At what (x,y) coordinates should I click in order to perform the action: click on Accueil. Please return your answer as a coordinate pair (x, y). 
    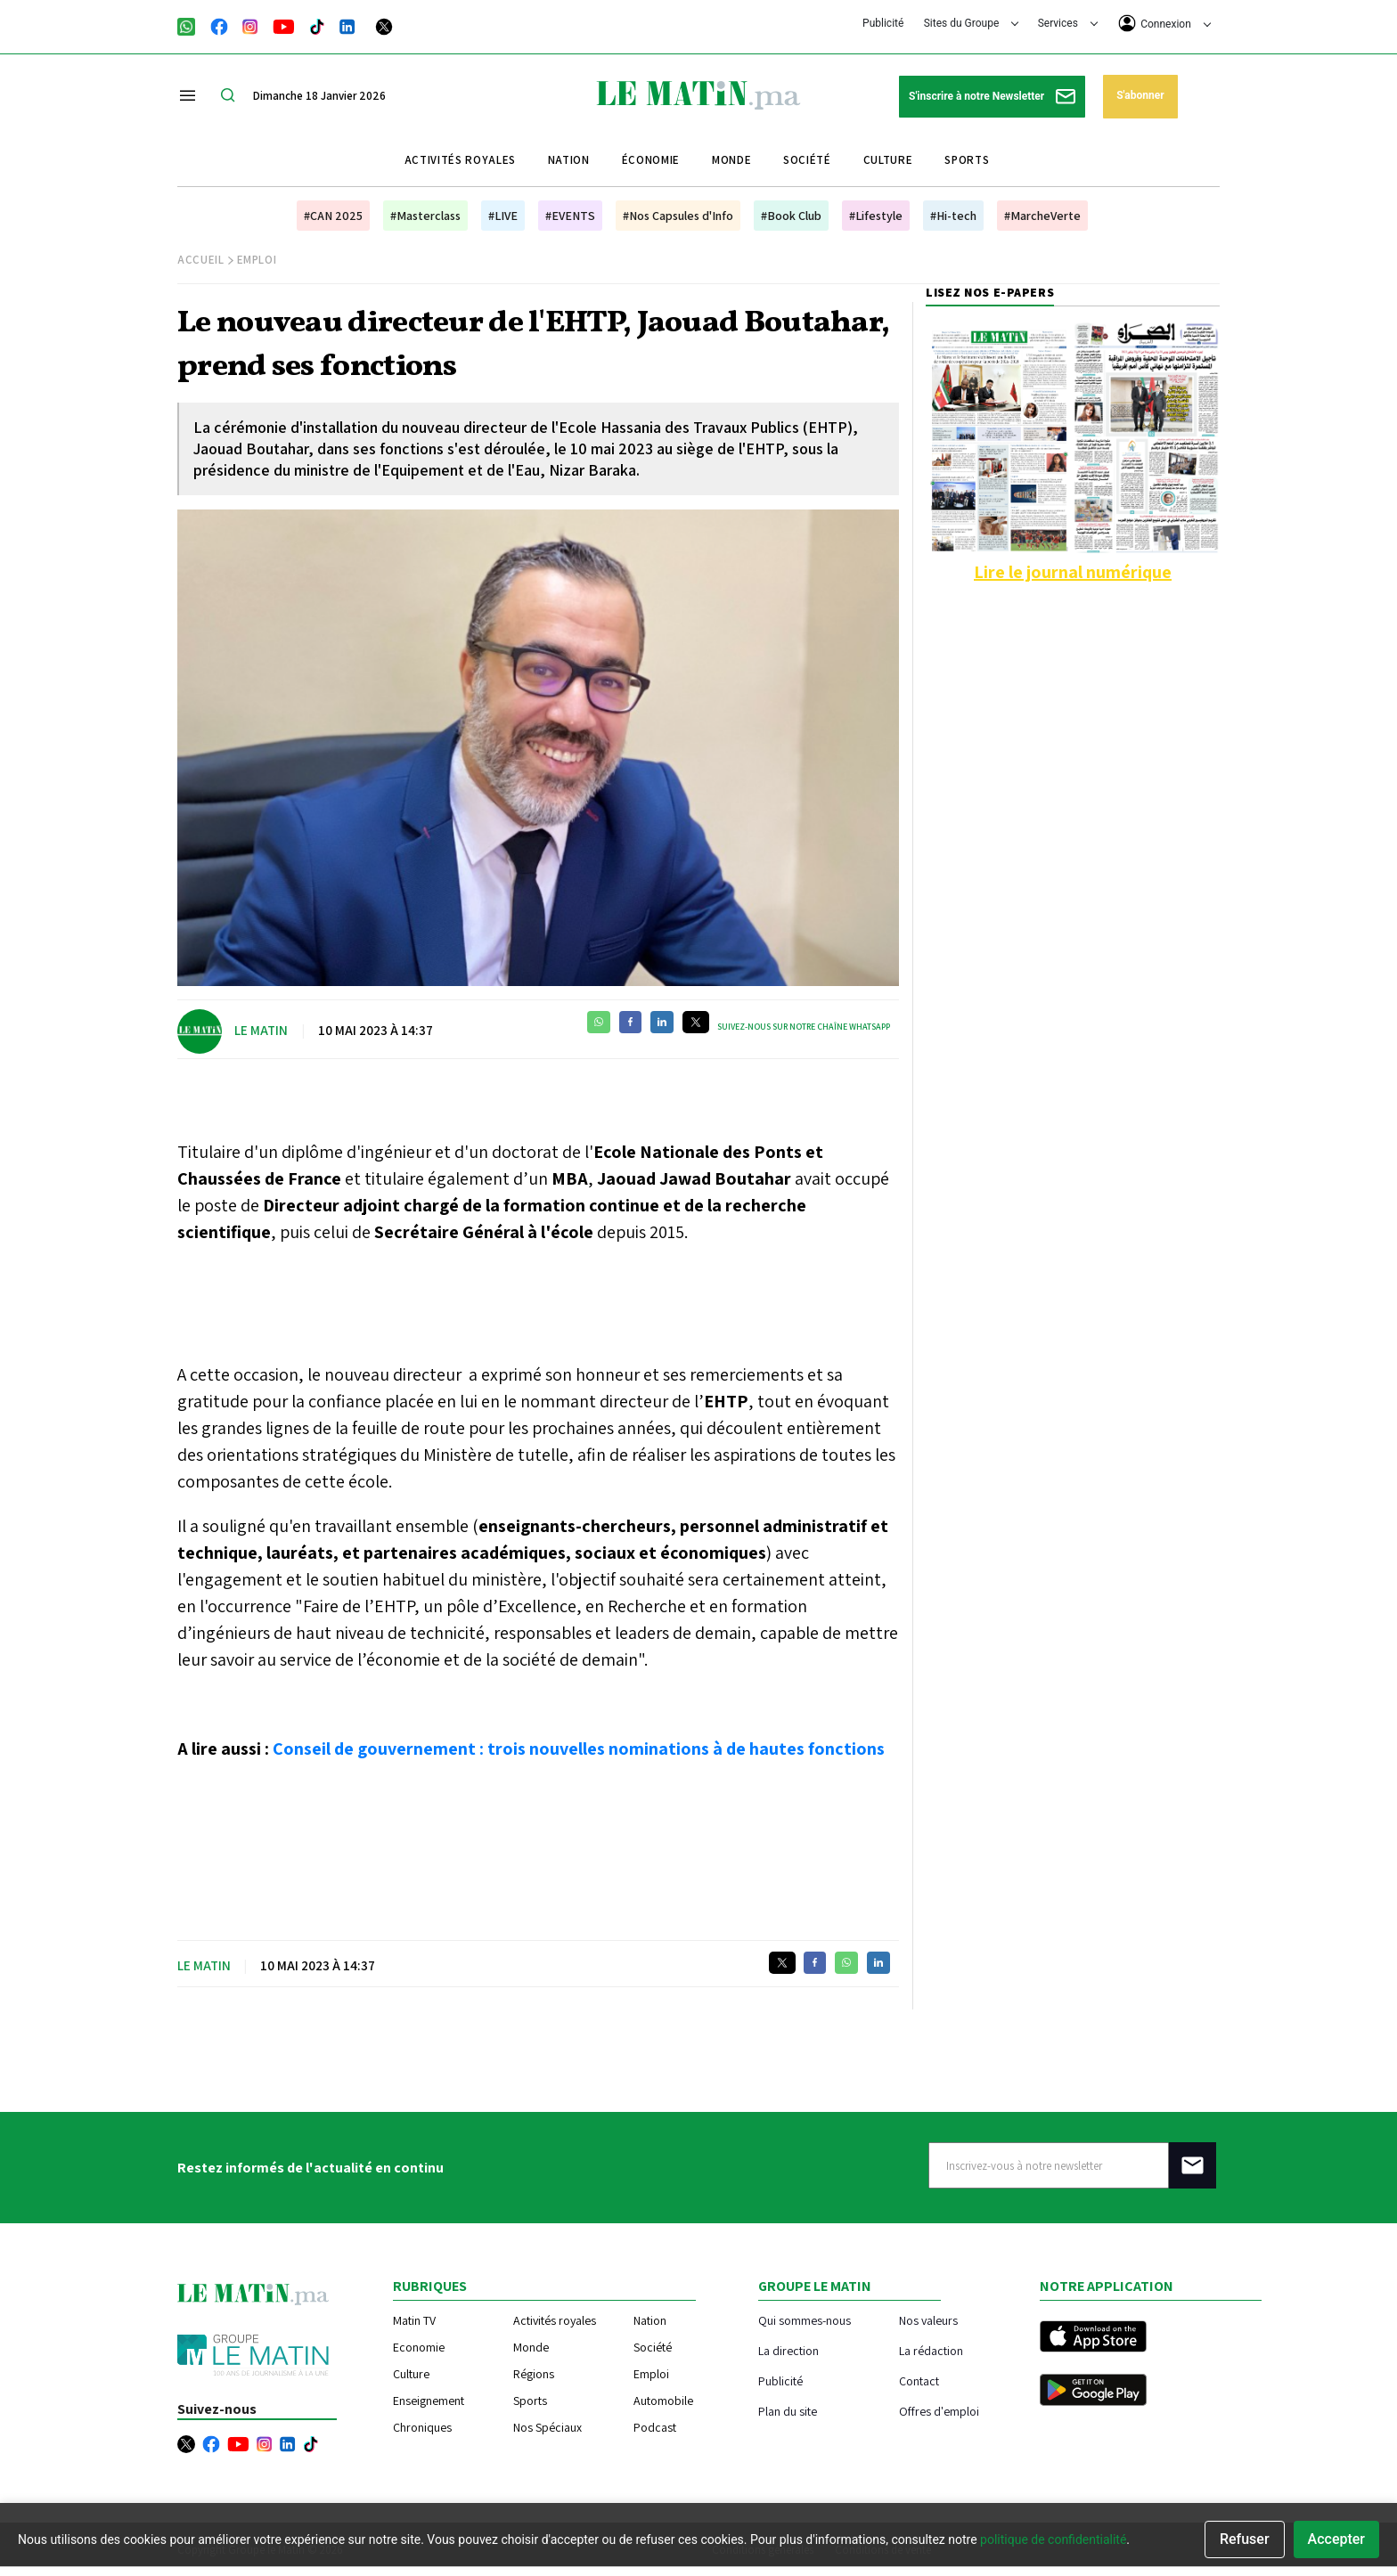
    Looking at the image, I should click on (201, 259).